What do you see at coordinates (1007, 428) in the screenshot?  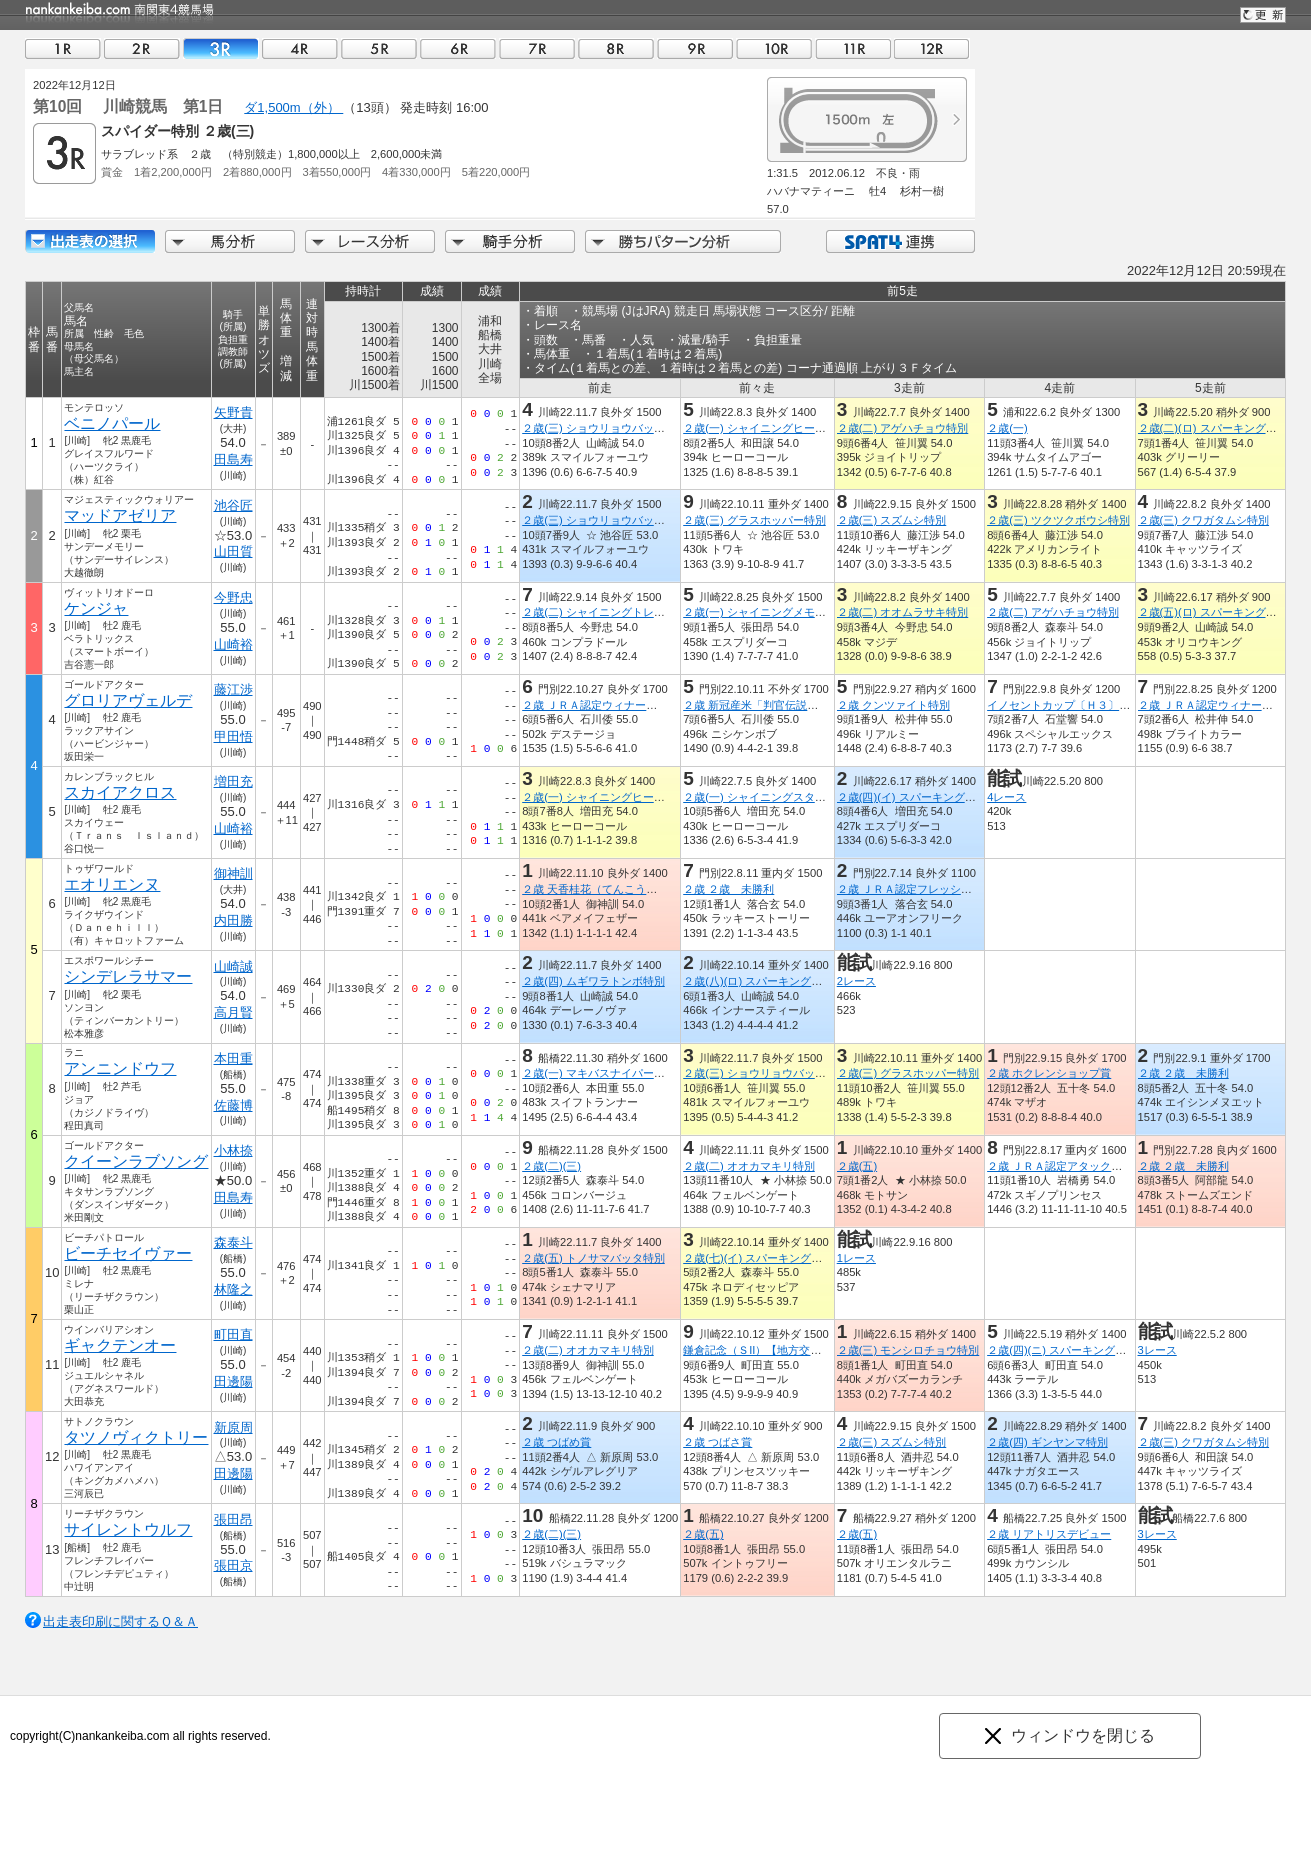 I see `２歳(一)` at bounding box center [1007, 428].